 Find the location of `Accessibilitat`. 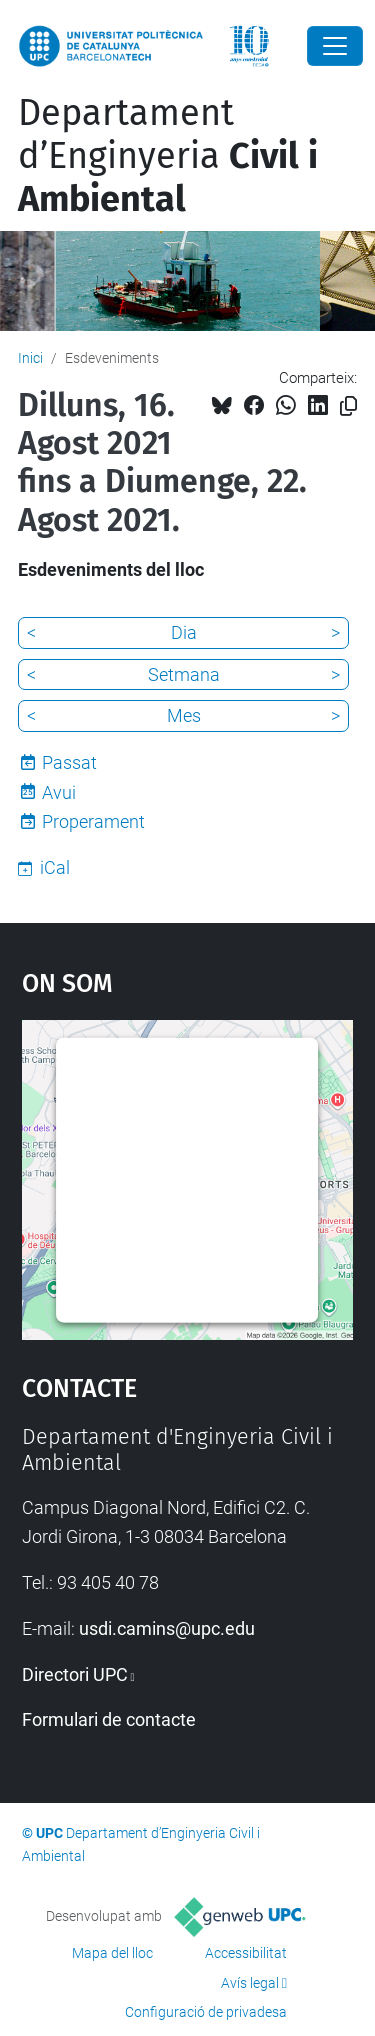

Accessibilitat is located at coordinates (246, 1953).